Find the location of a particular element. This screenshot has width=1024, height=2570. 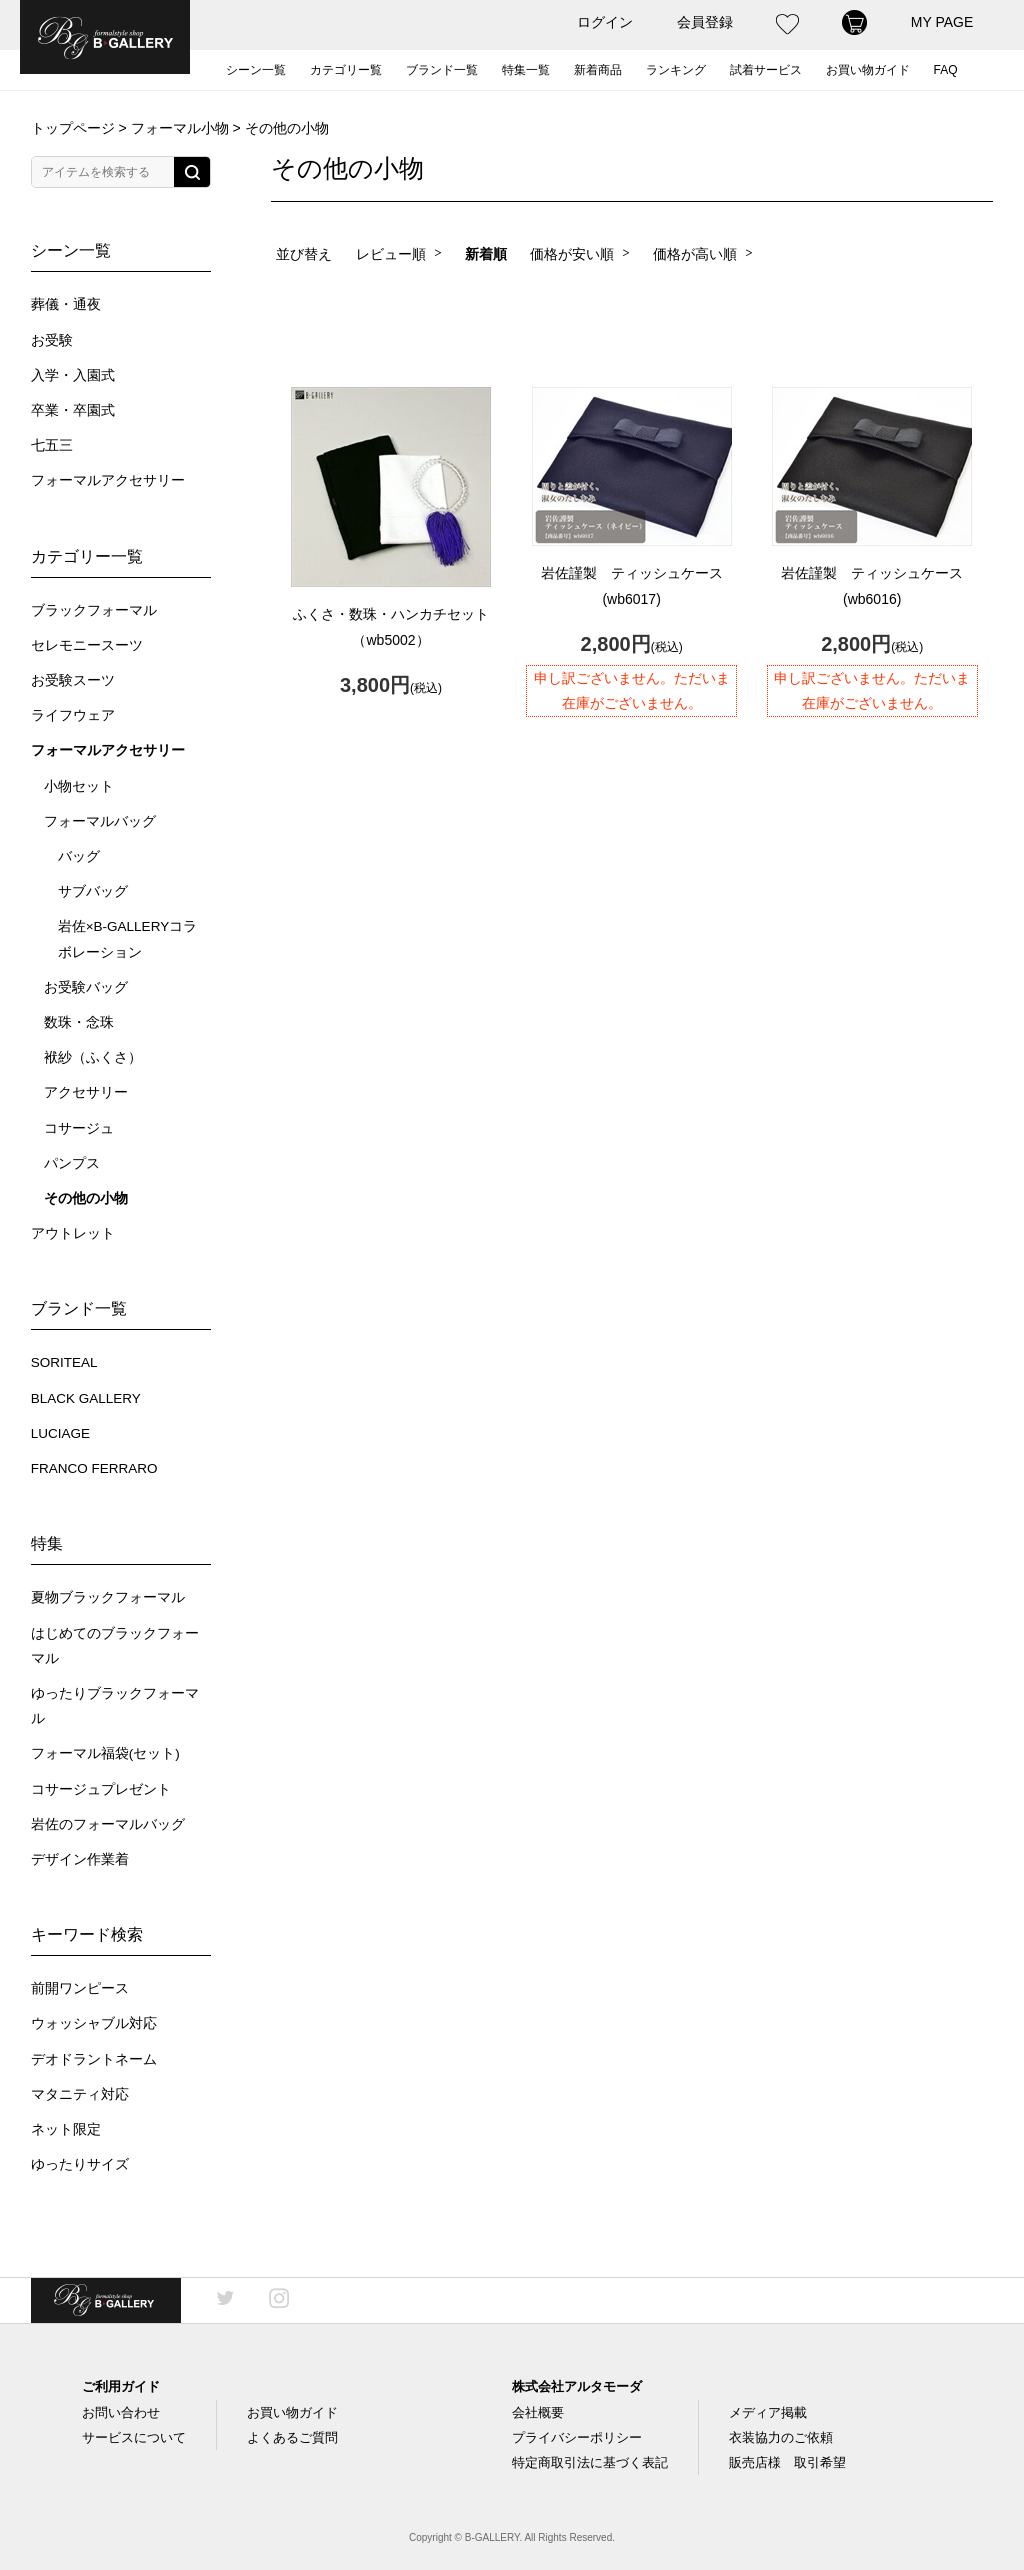

SORITEAL is located at coordinates (64, 1362).